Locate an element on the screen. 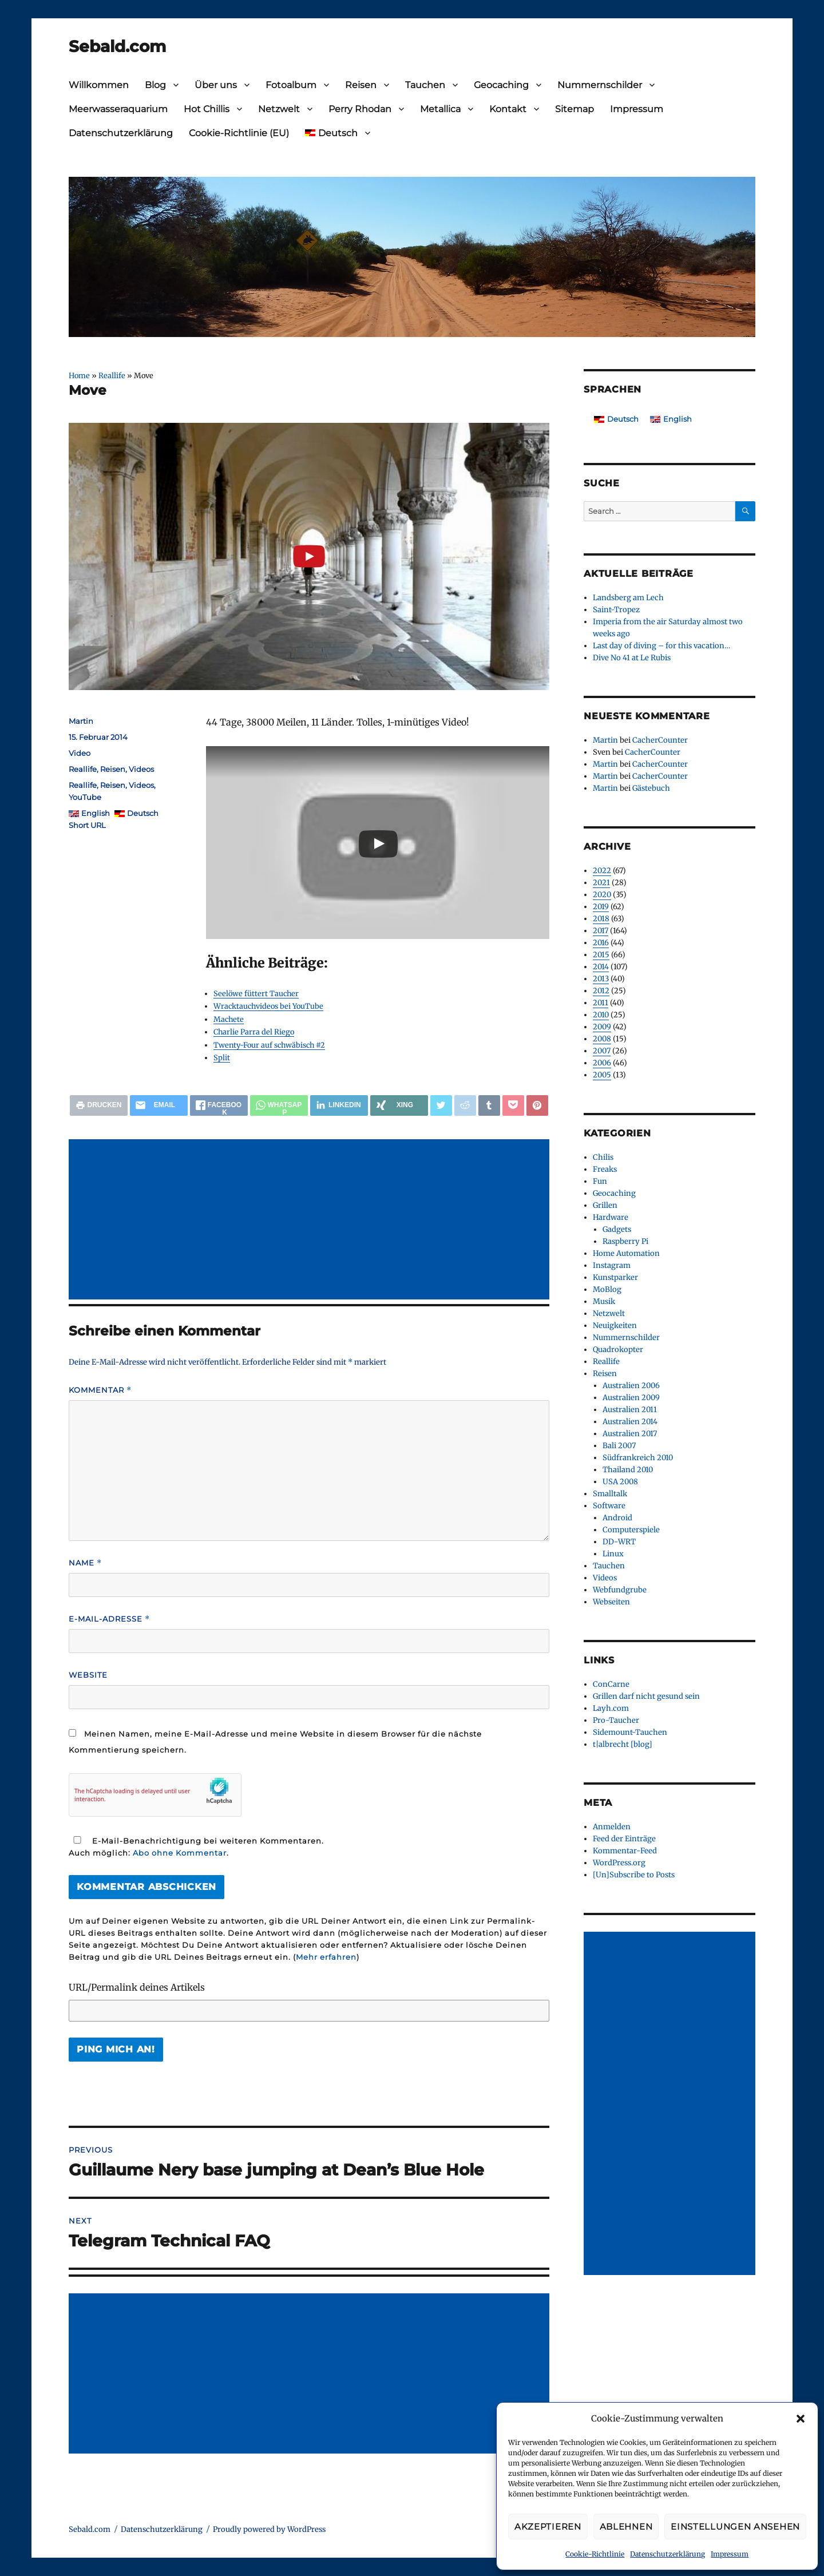  Sidemount-Tauchen is located at coordinates (630, 1732).